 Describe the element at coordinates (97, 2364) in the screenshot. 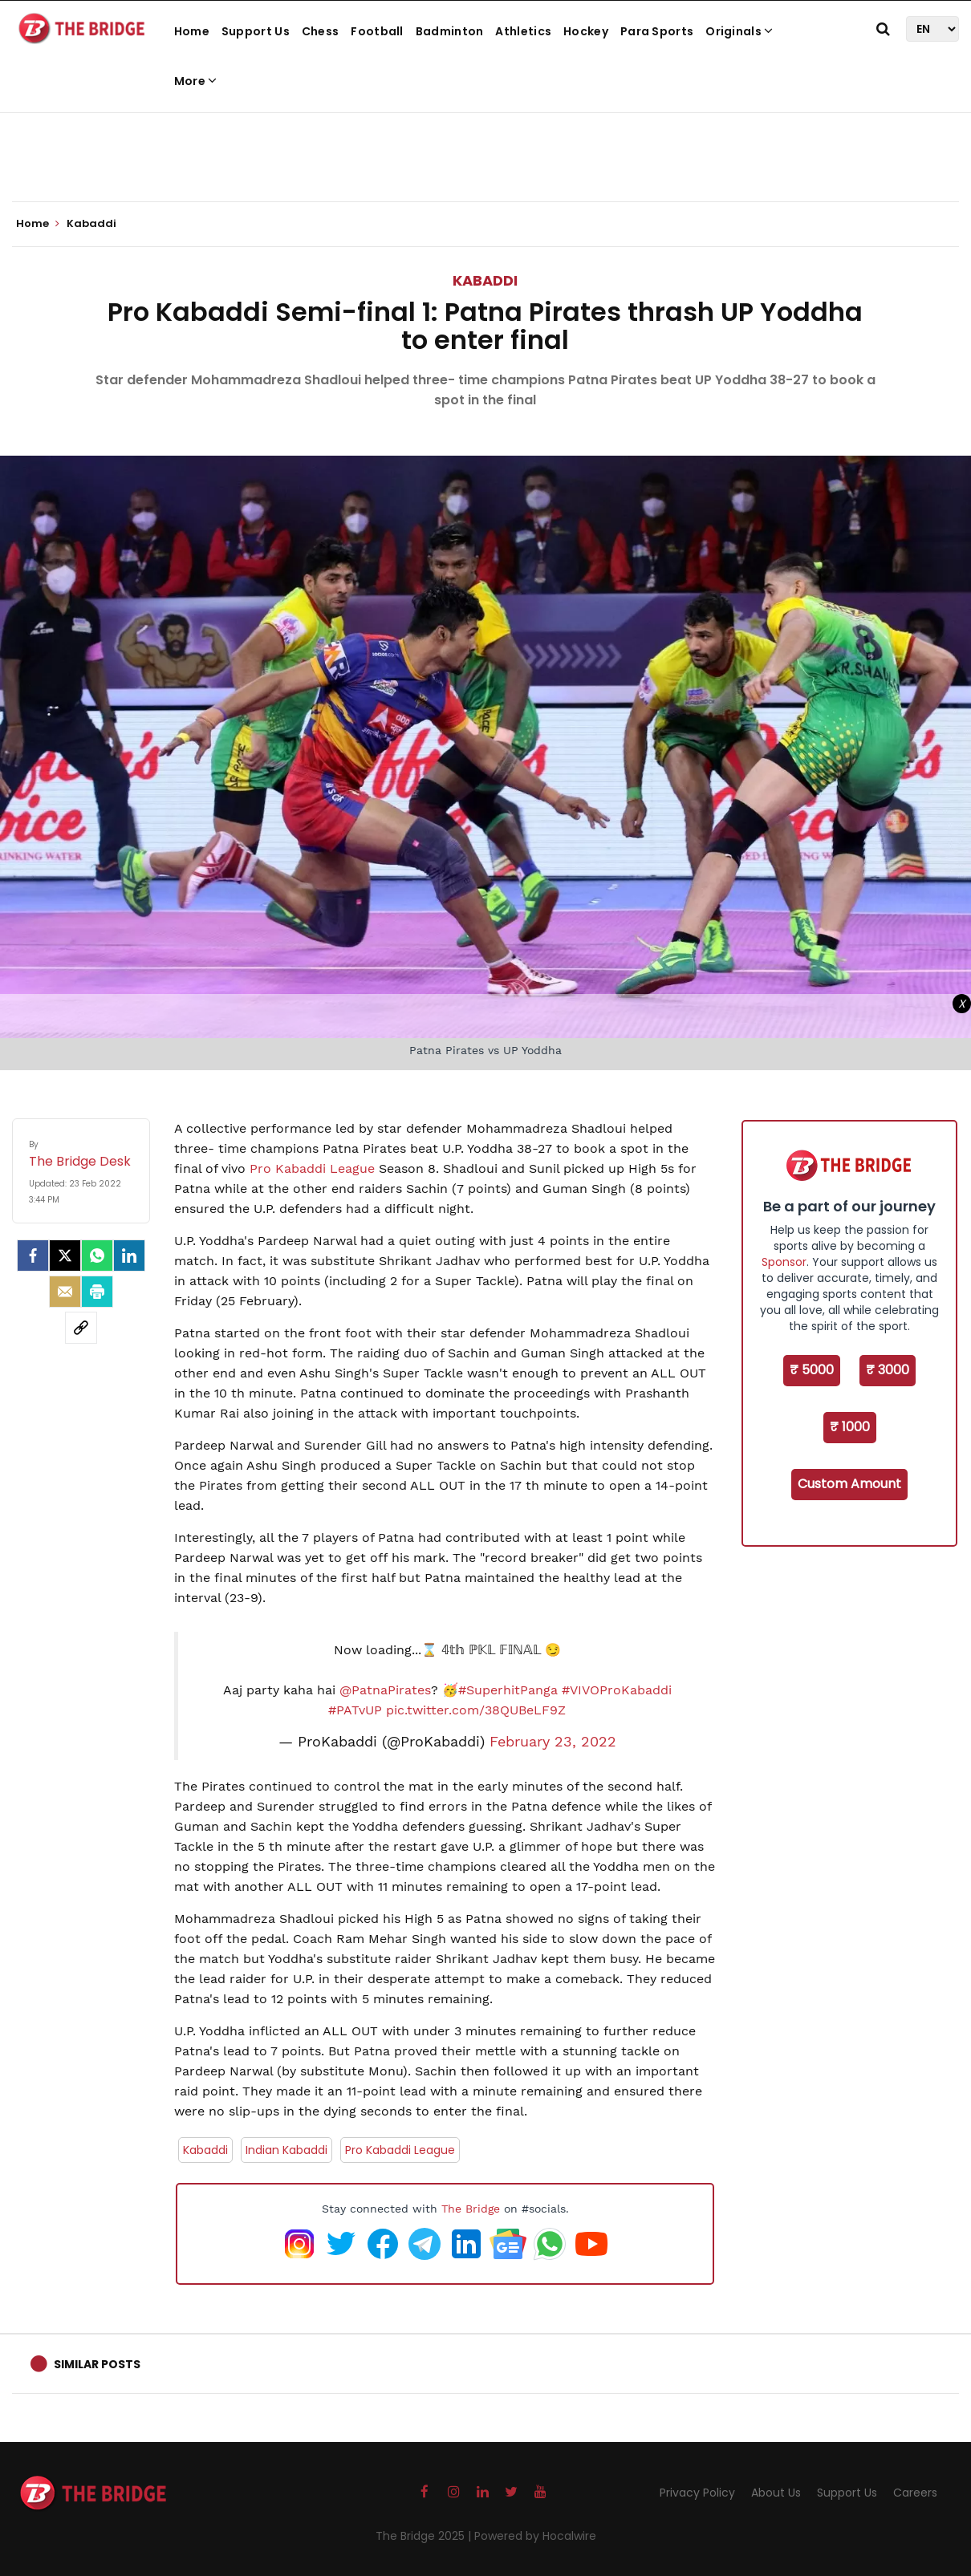

I see `Similar Posts` at that location.